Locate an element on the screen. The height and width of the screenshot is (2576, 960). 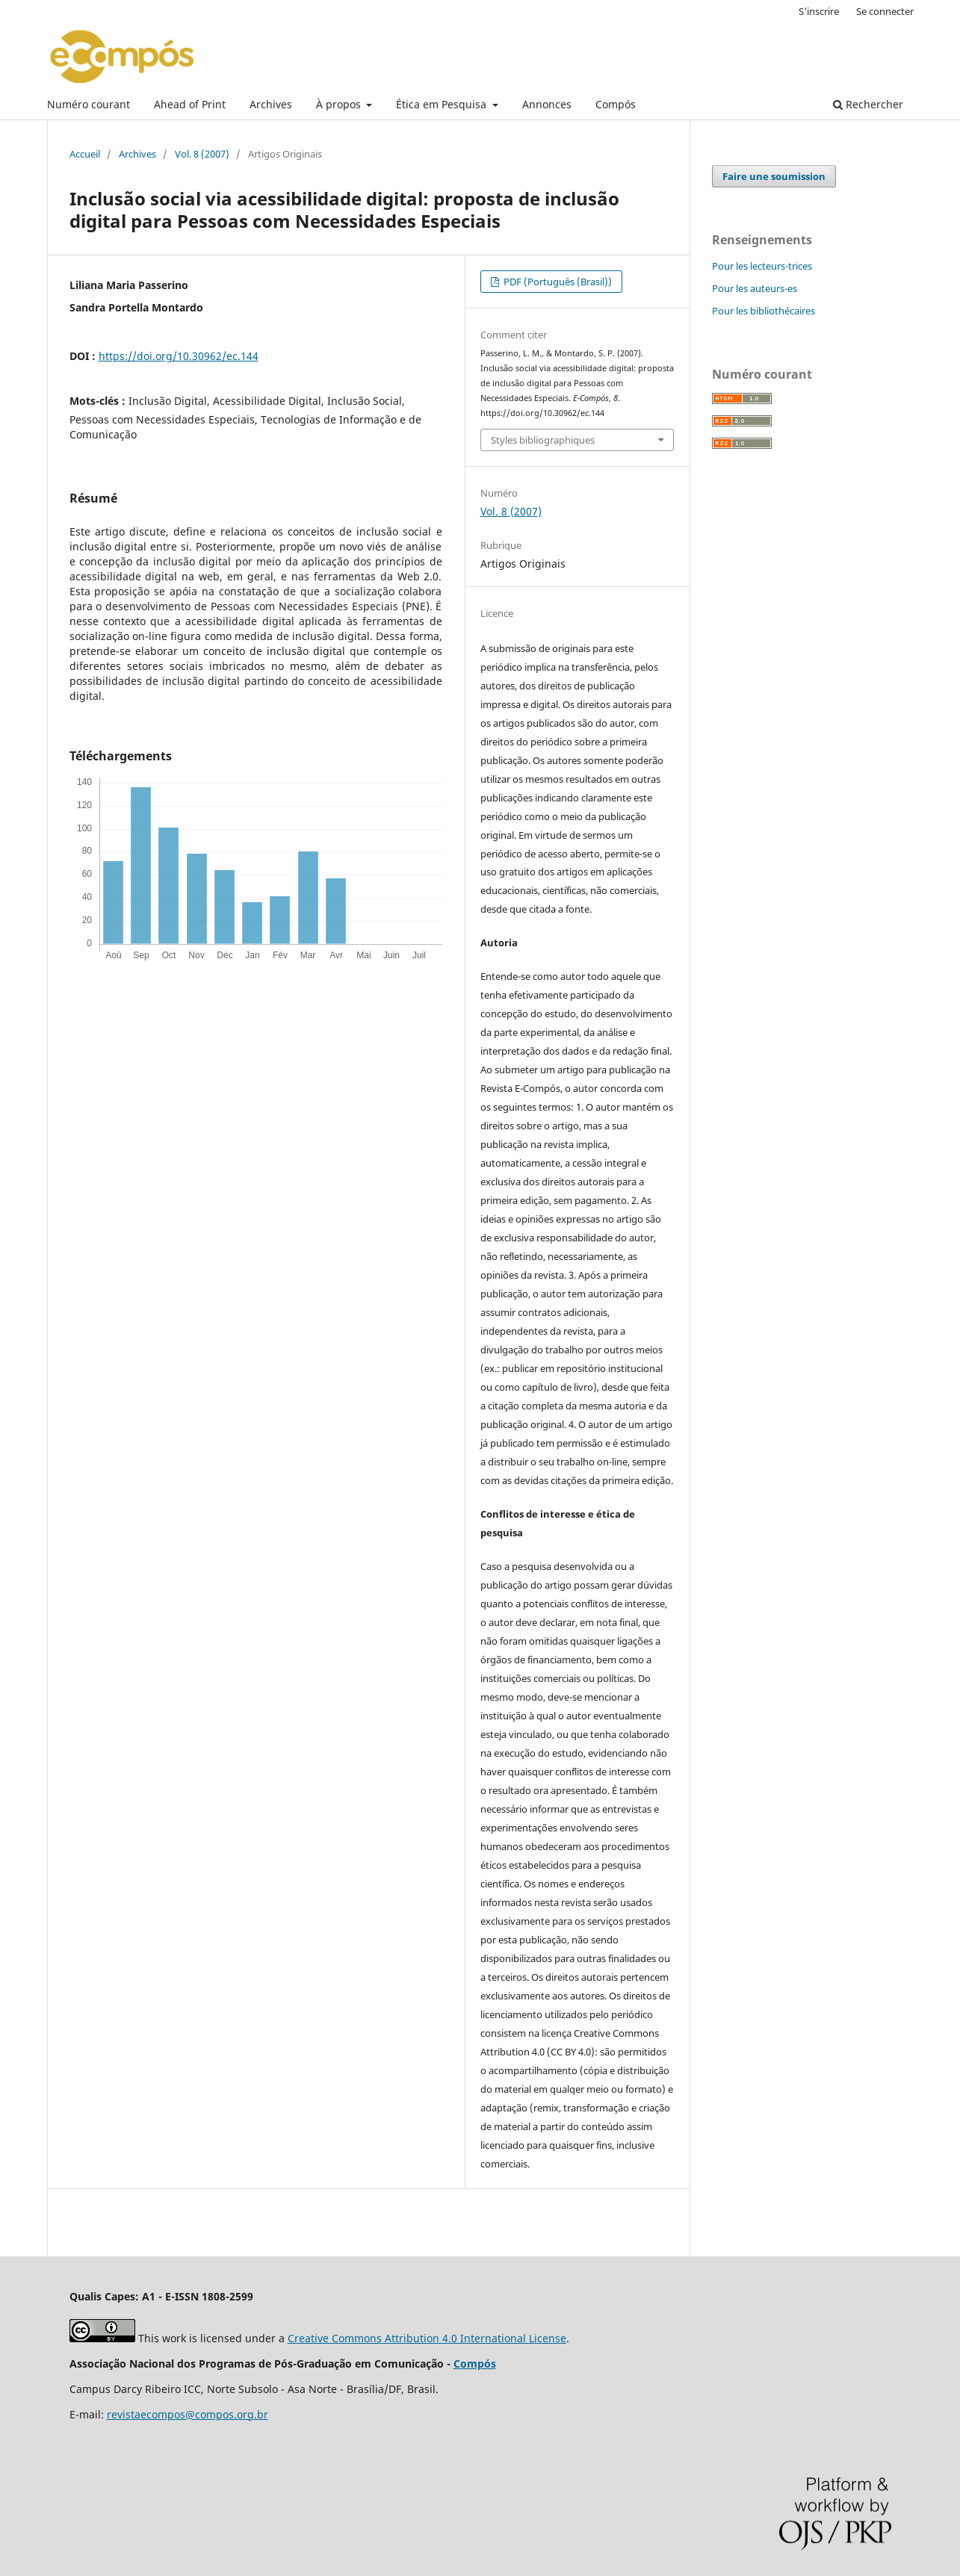
Archives is located at coordinates (271, 104).